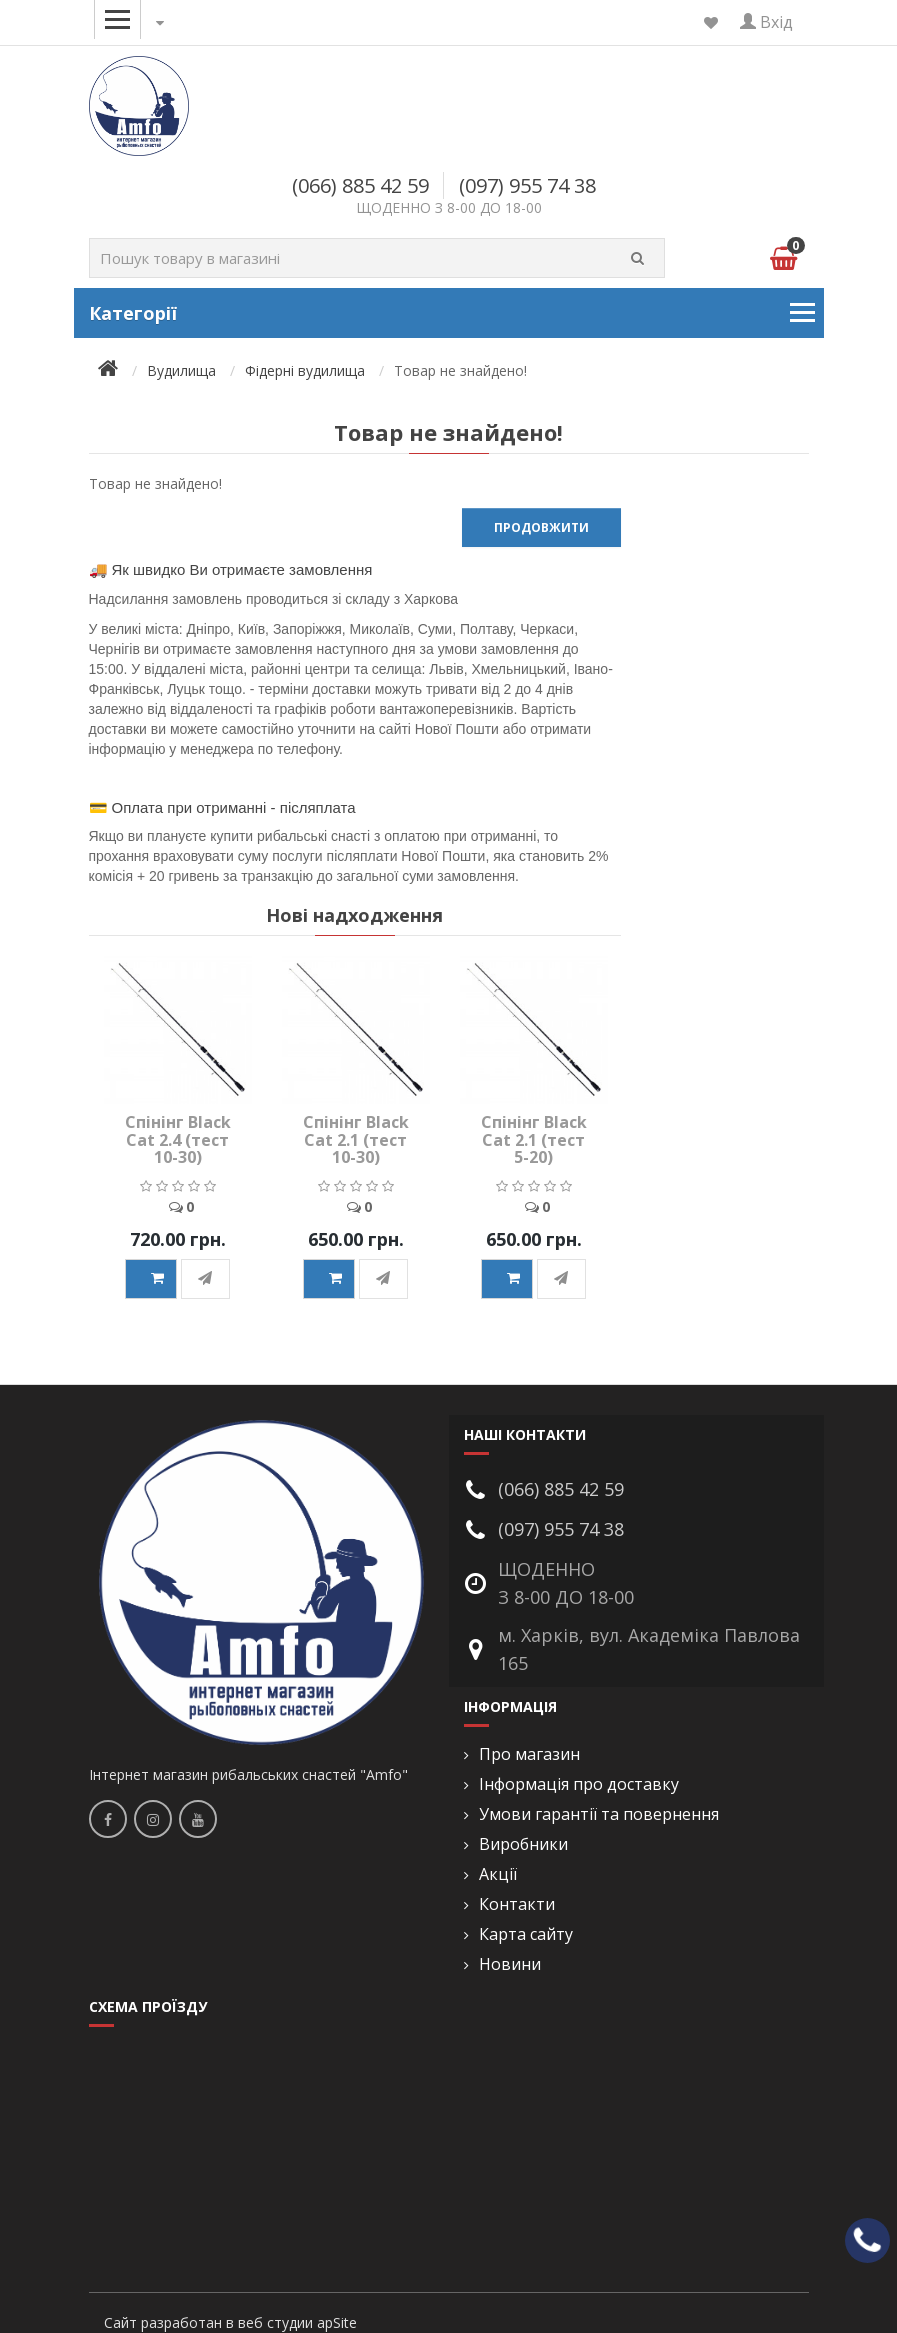  Describe the element at coordinates (523, 1844) in the screenshot. I see `Виробники` at that location.